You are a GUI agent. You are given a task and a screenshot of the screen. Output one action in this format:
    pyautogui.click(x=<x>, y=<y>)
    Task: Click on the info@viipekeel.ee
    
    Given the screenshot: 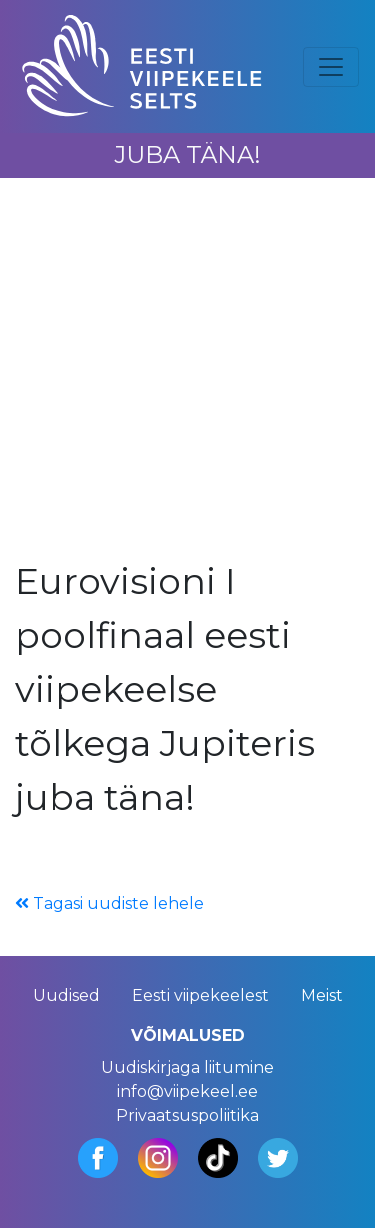 What is the action you would take?
    pyautogui.click(x=187, y=1091)
    